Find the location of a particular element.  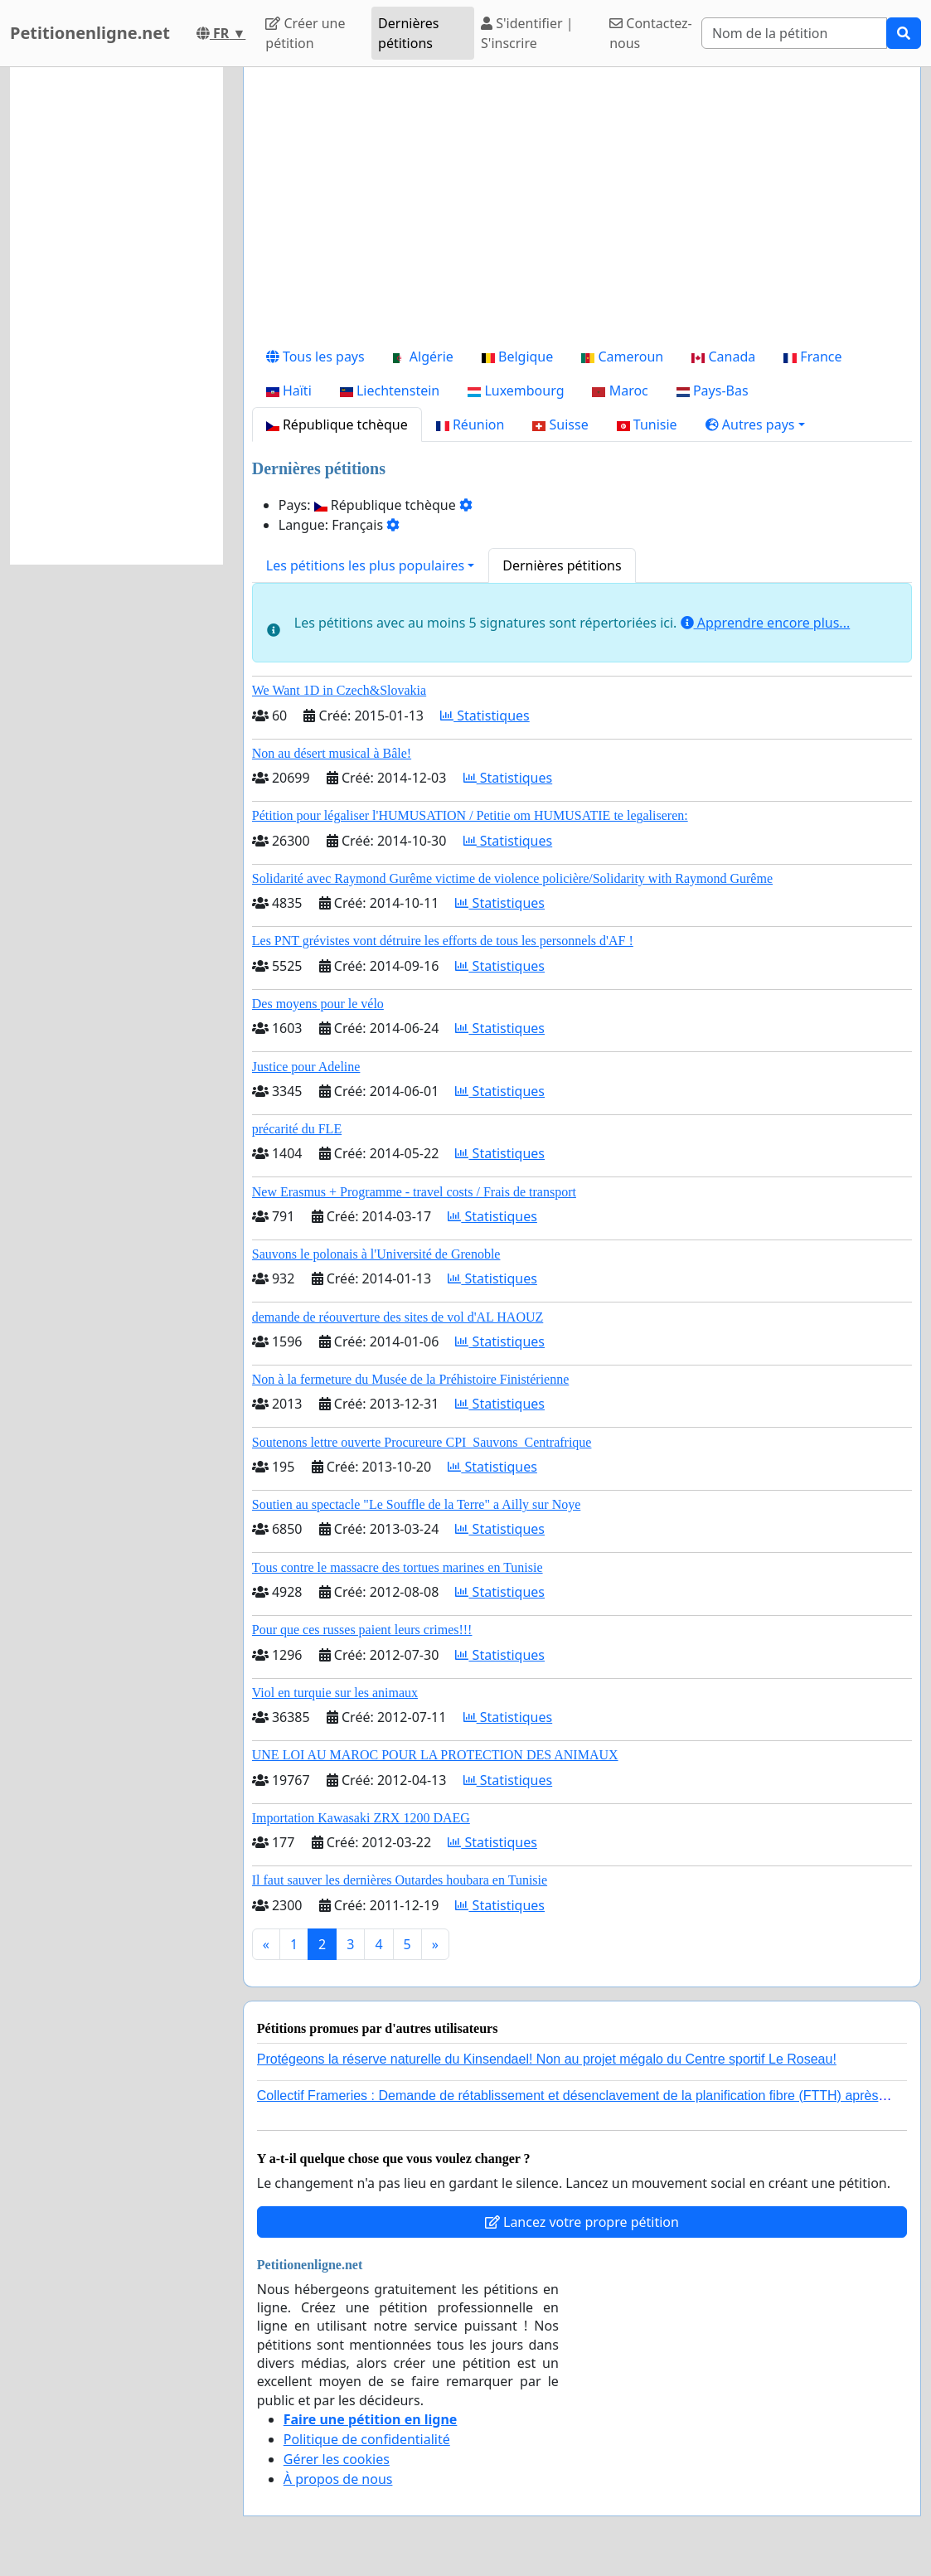

Pour que ces russes paient leurs crimes!!! is located at coordinates (362, 1630).